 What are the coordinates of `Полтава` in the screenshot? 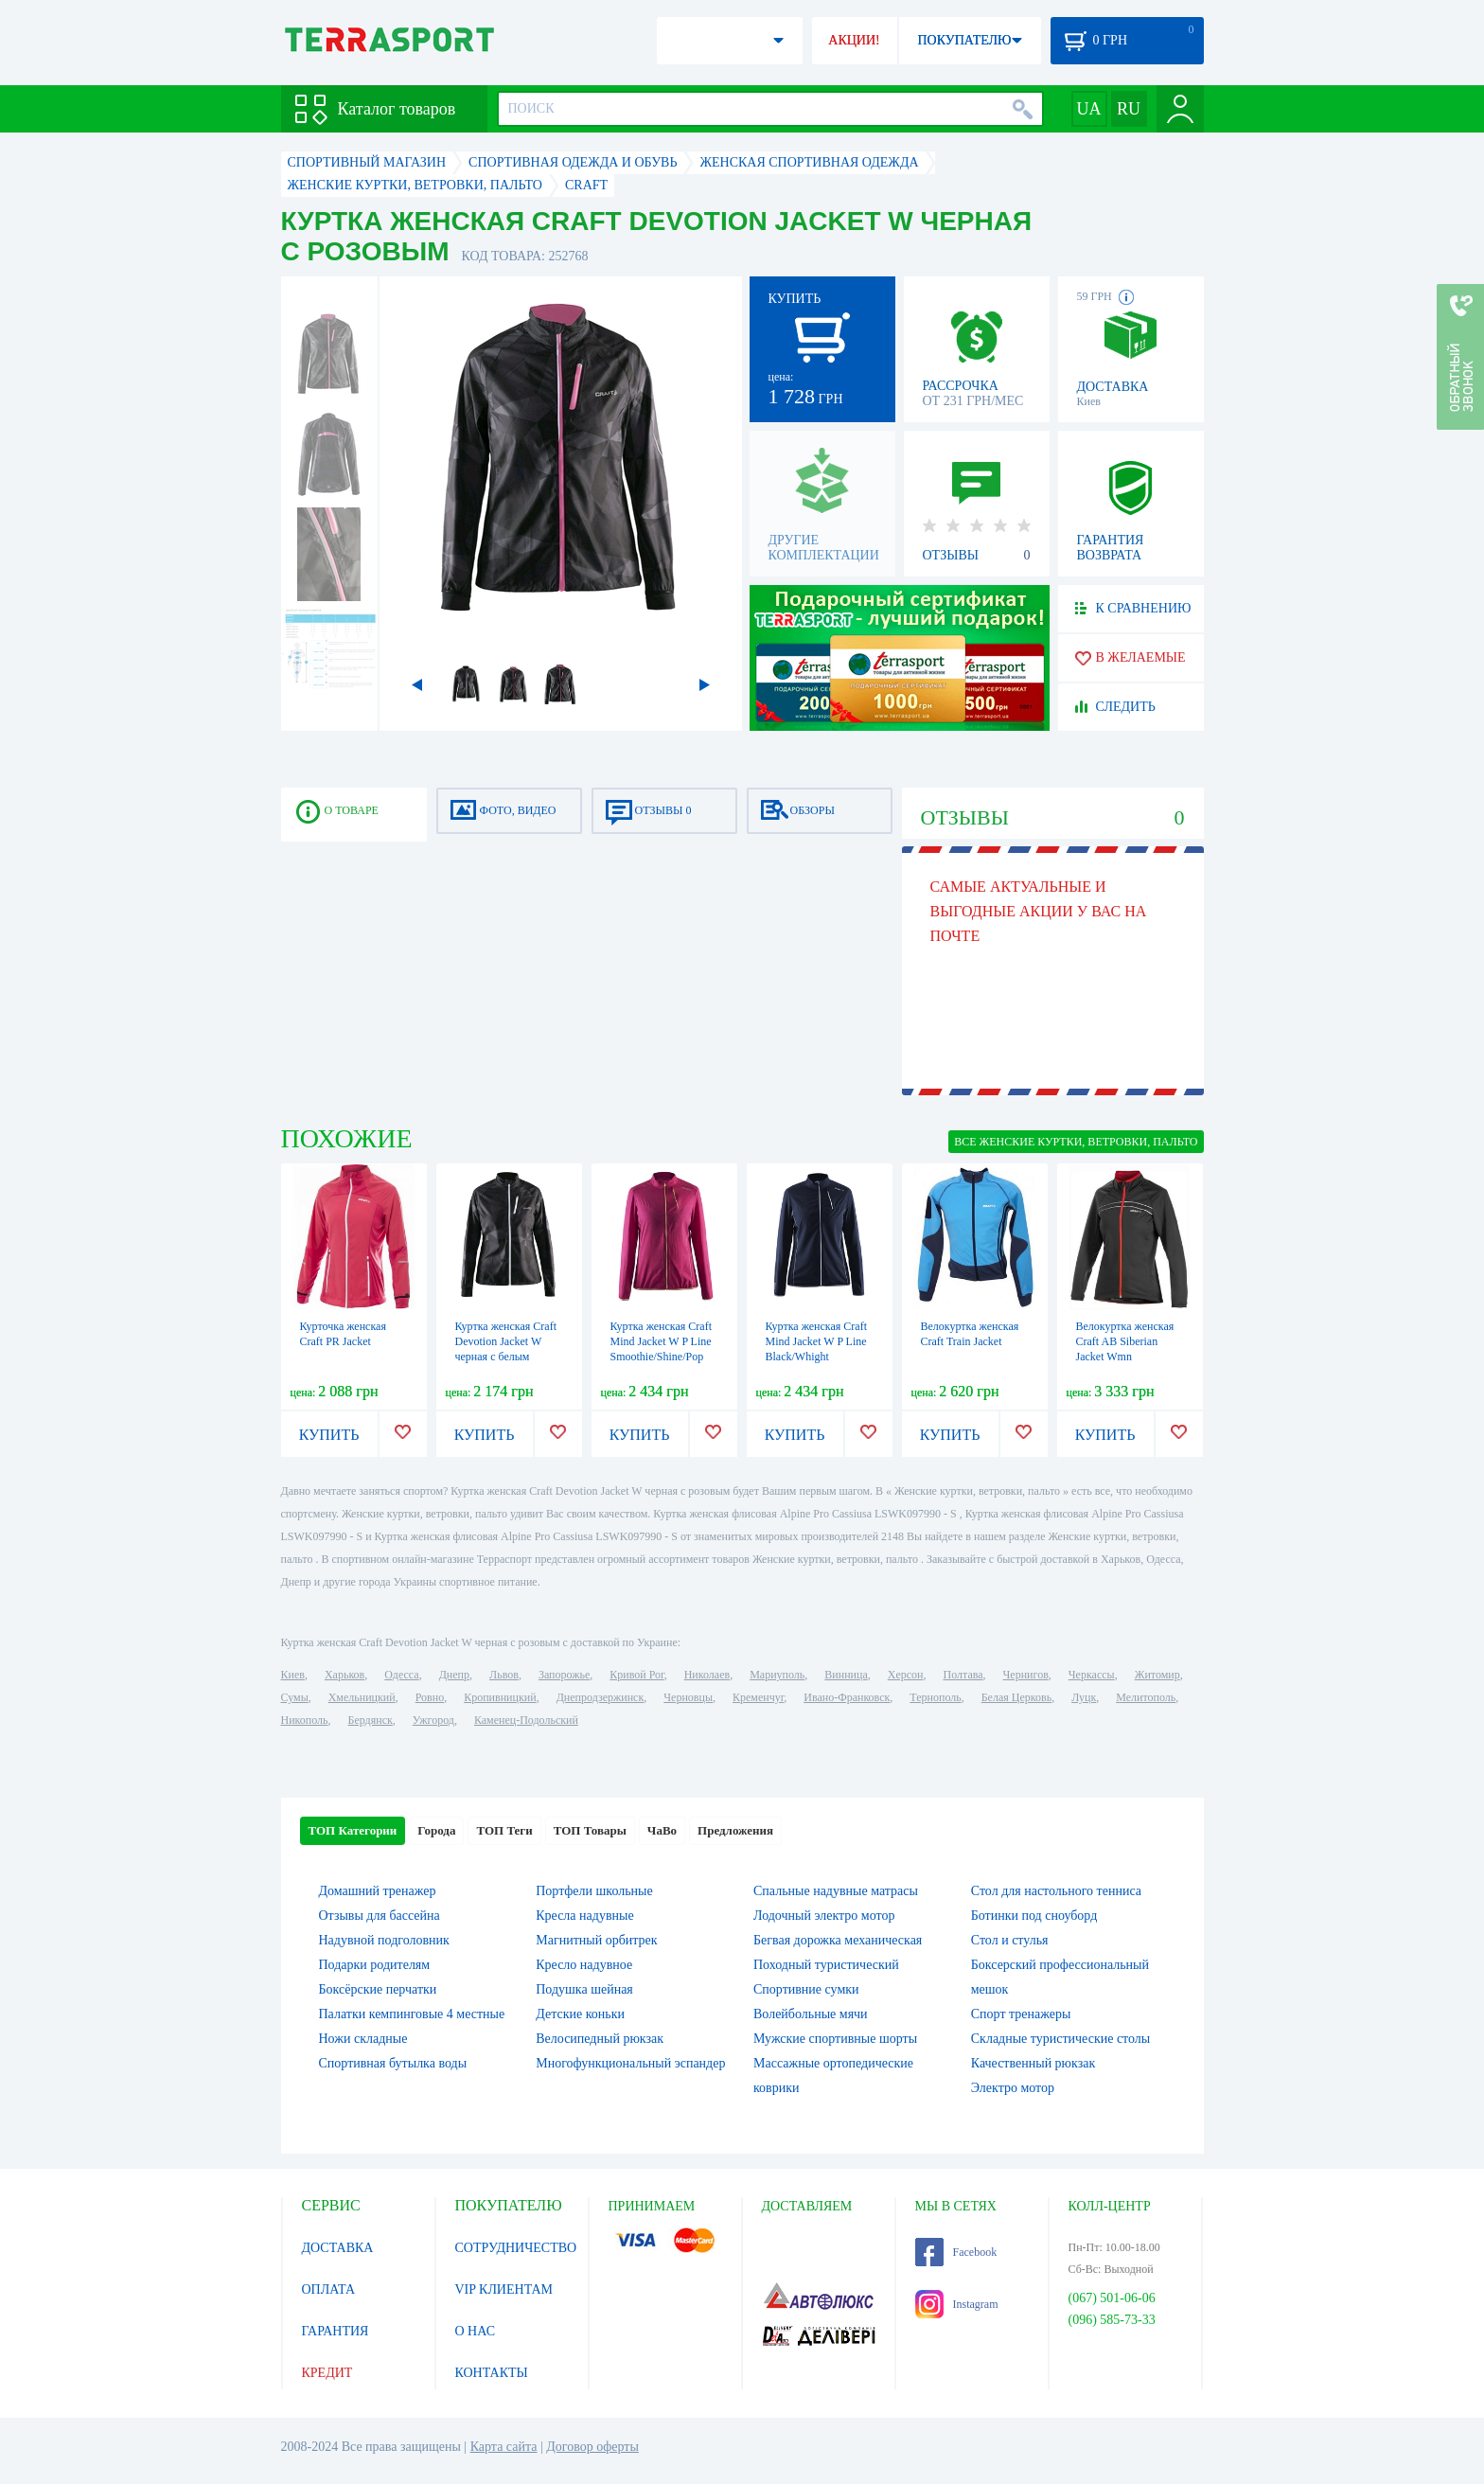 It's located at (963, 1674).